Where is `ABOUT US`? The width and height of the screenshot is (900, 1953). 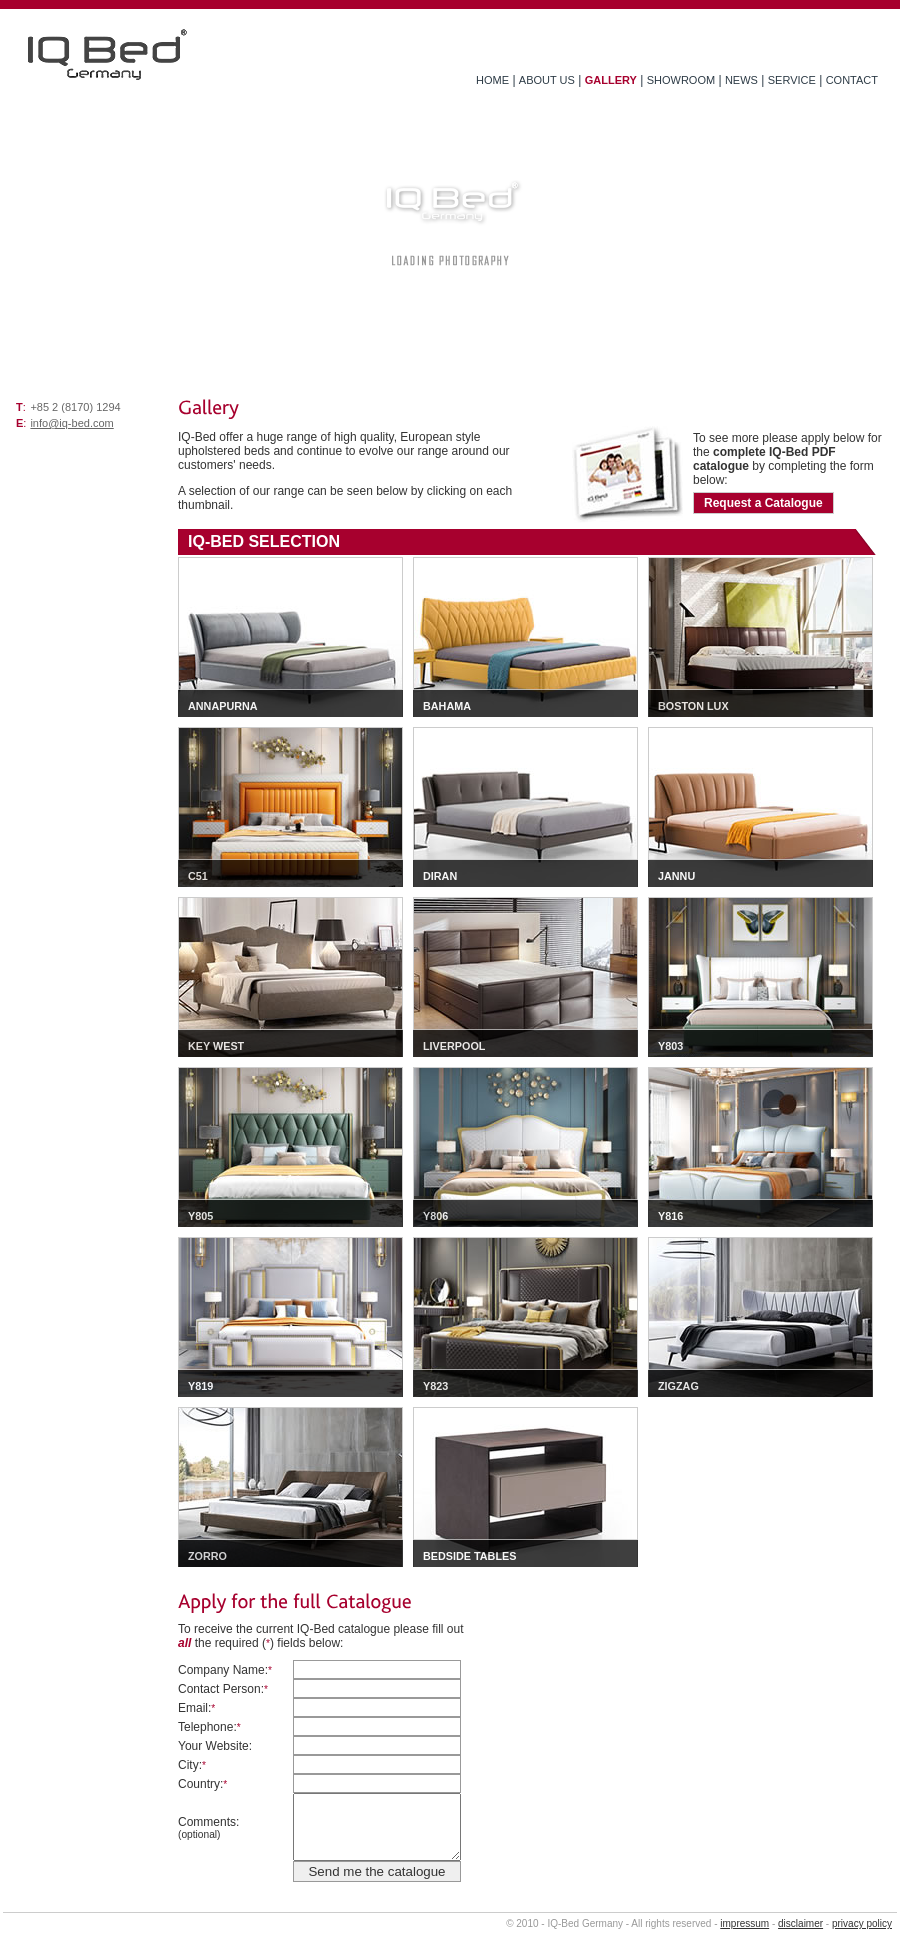
ABOUT US is located at coordinates (547, 80).